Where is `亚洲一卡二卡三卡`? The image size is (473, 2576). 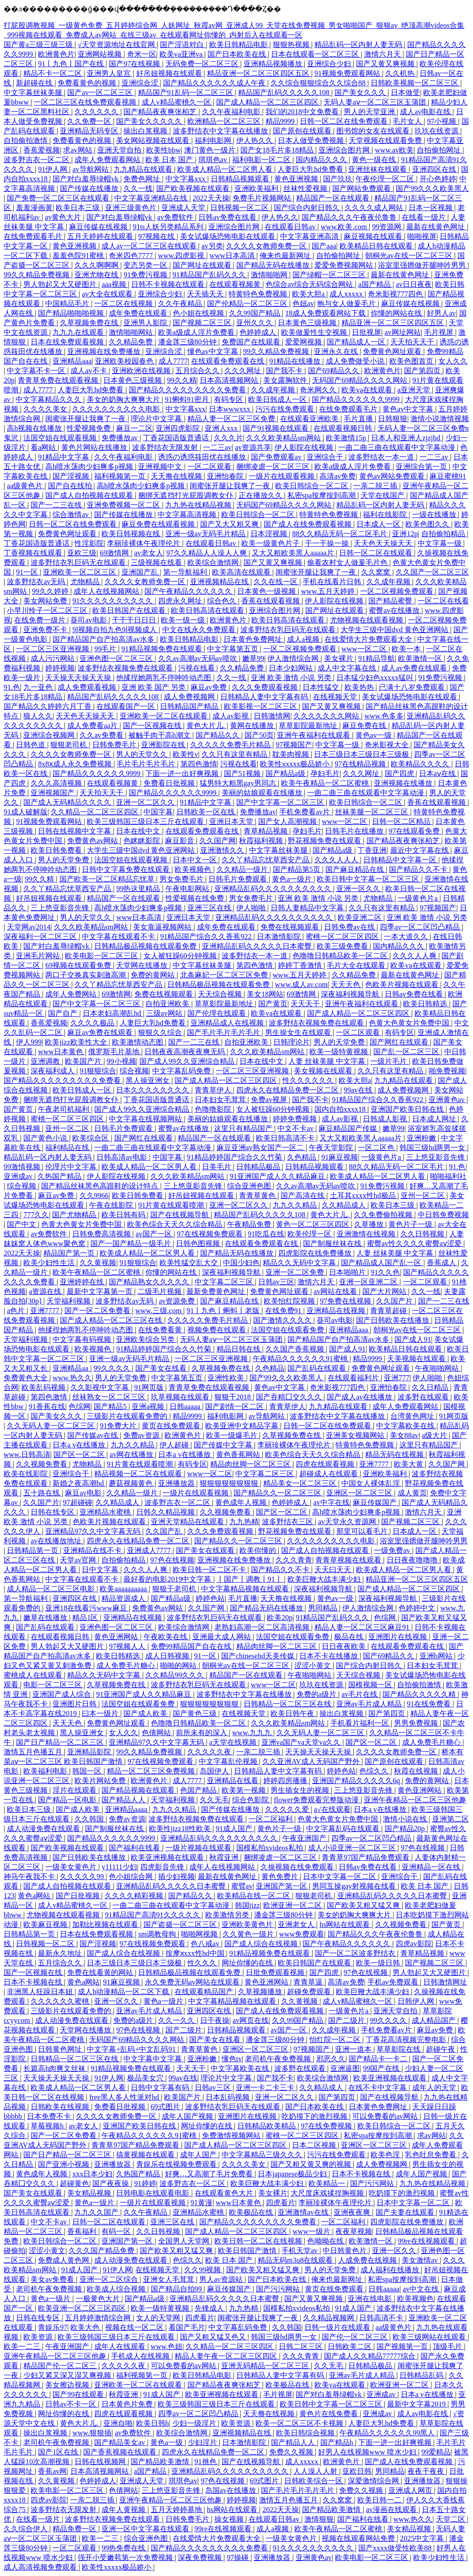
亚洲一卡二卡三卡 is located at coordinates (266, 2087).